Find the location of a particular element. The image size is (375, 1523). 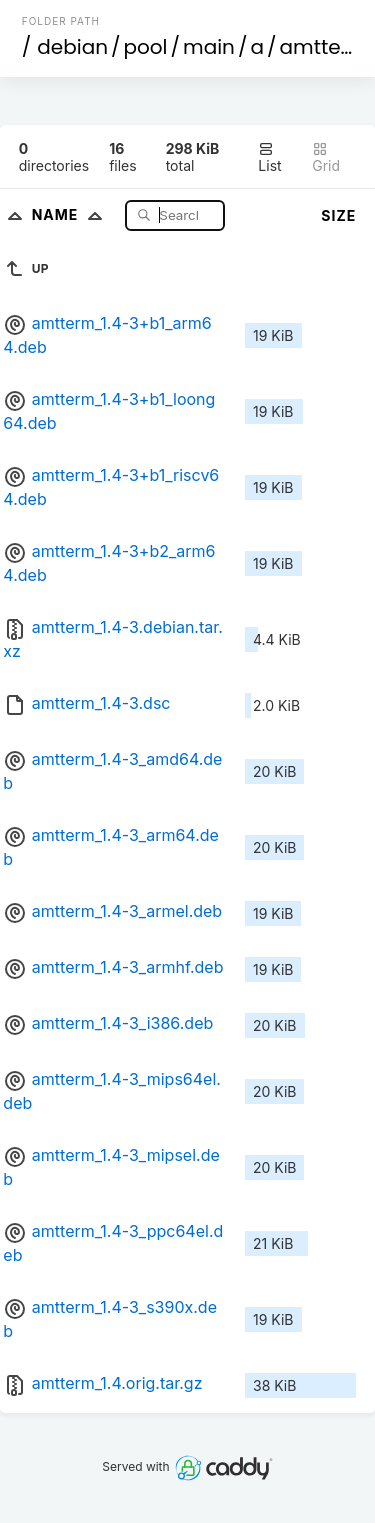

Size is located at coordinates (338, 215).